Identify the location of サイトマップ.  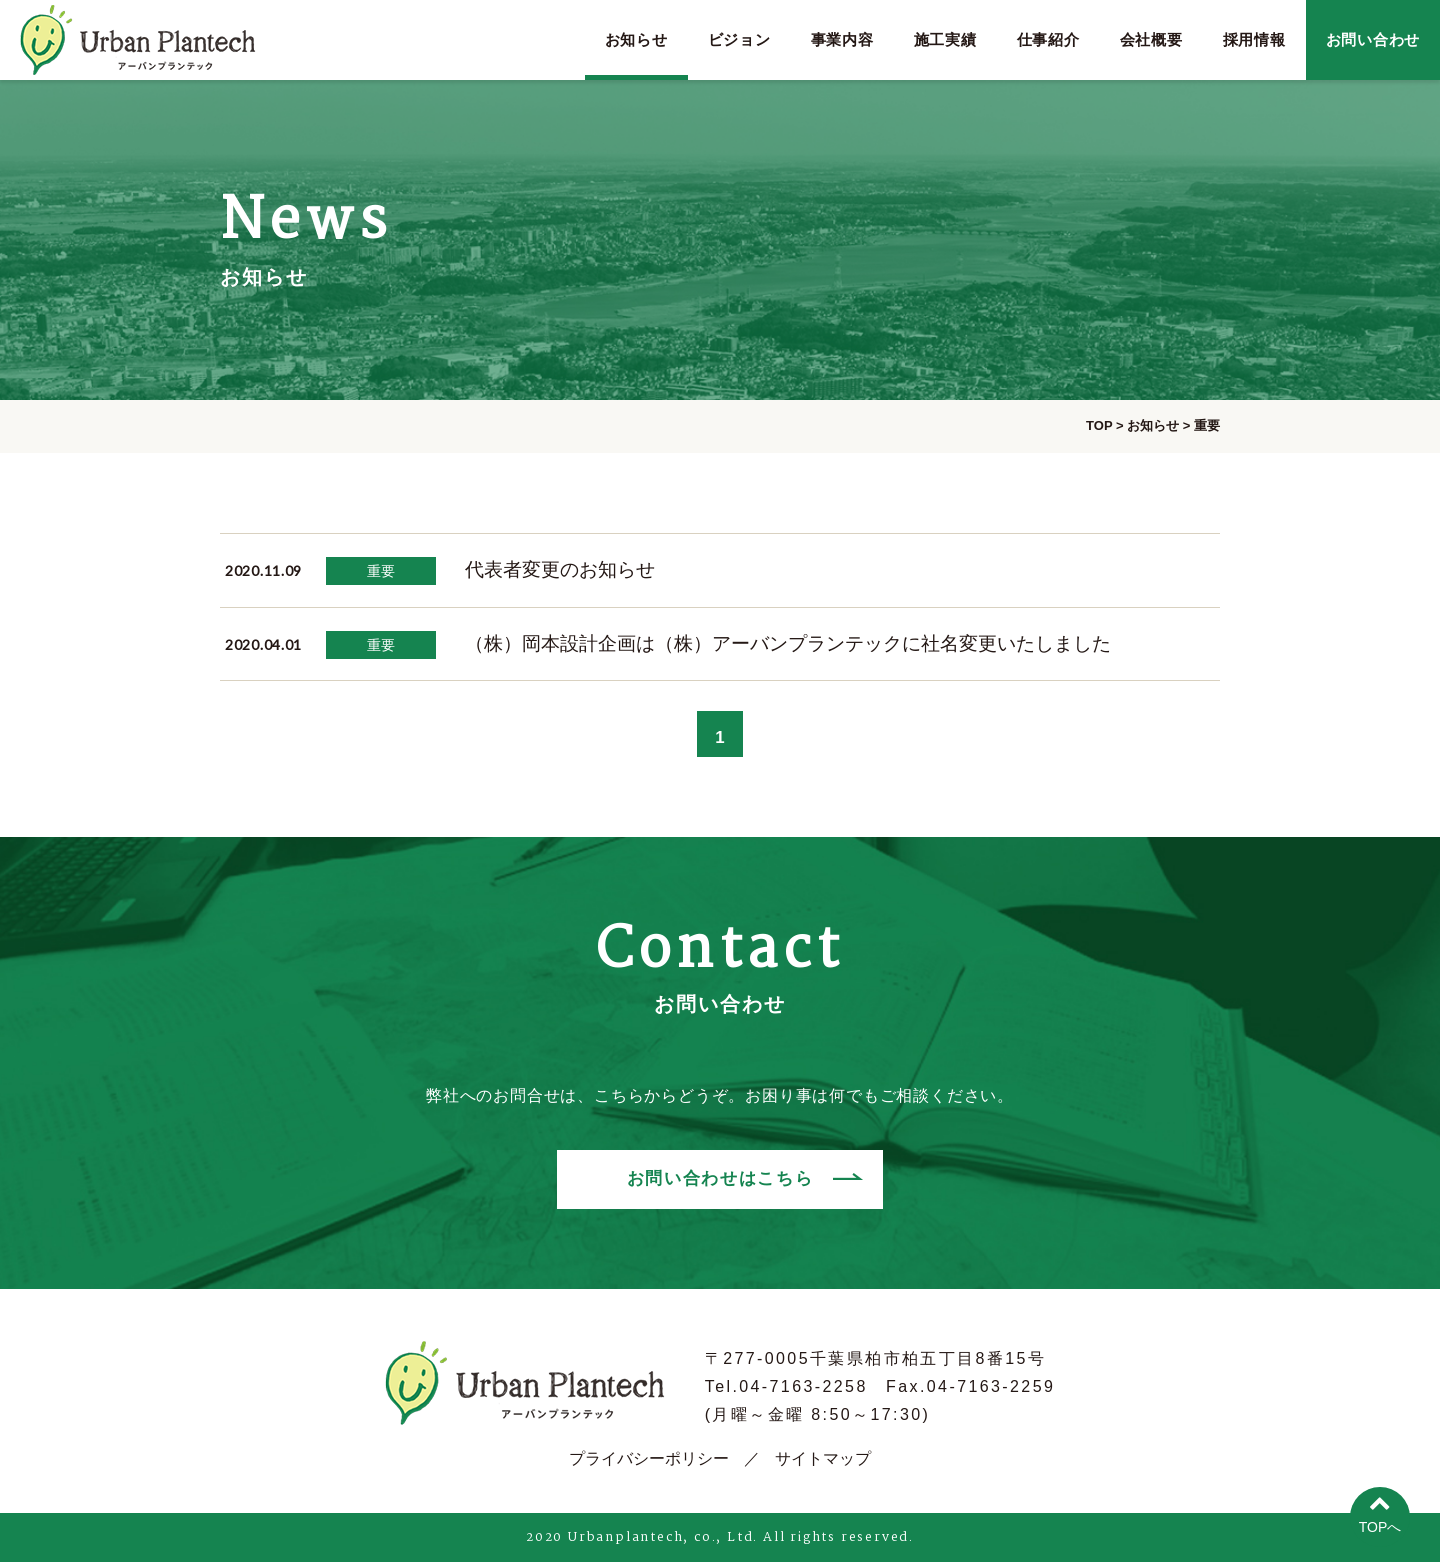
(823, 1463).